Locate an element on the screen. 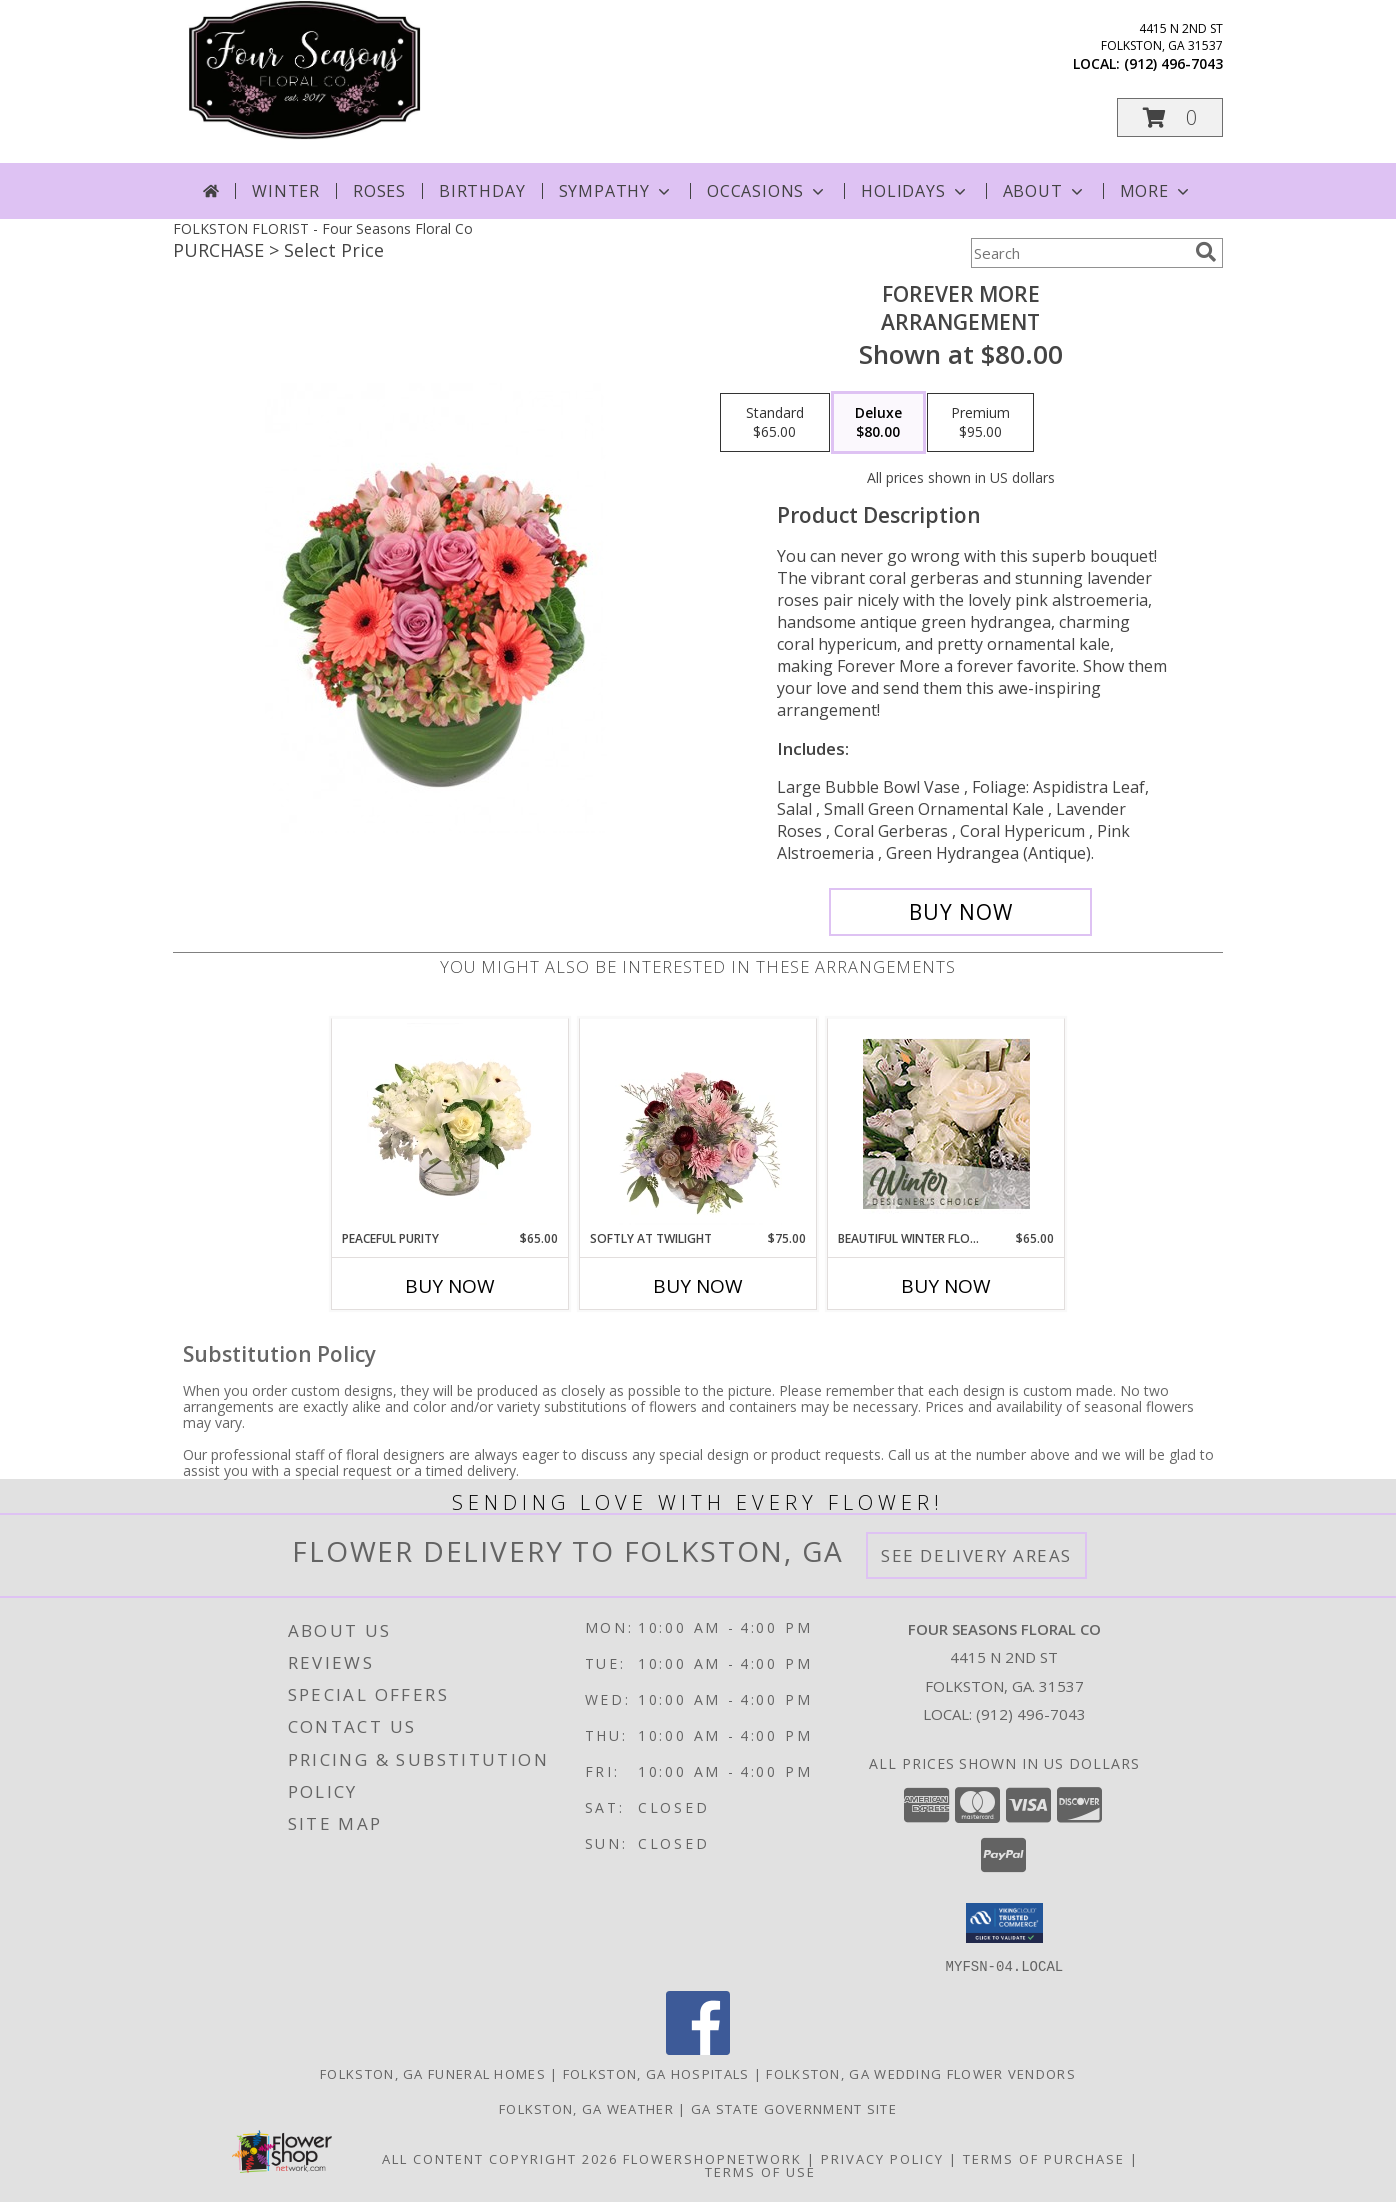 The image size is (1396, 2202). See Delivery Areas [See Where We Deliver] is located at coordinates (976, 1555).